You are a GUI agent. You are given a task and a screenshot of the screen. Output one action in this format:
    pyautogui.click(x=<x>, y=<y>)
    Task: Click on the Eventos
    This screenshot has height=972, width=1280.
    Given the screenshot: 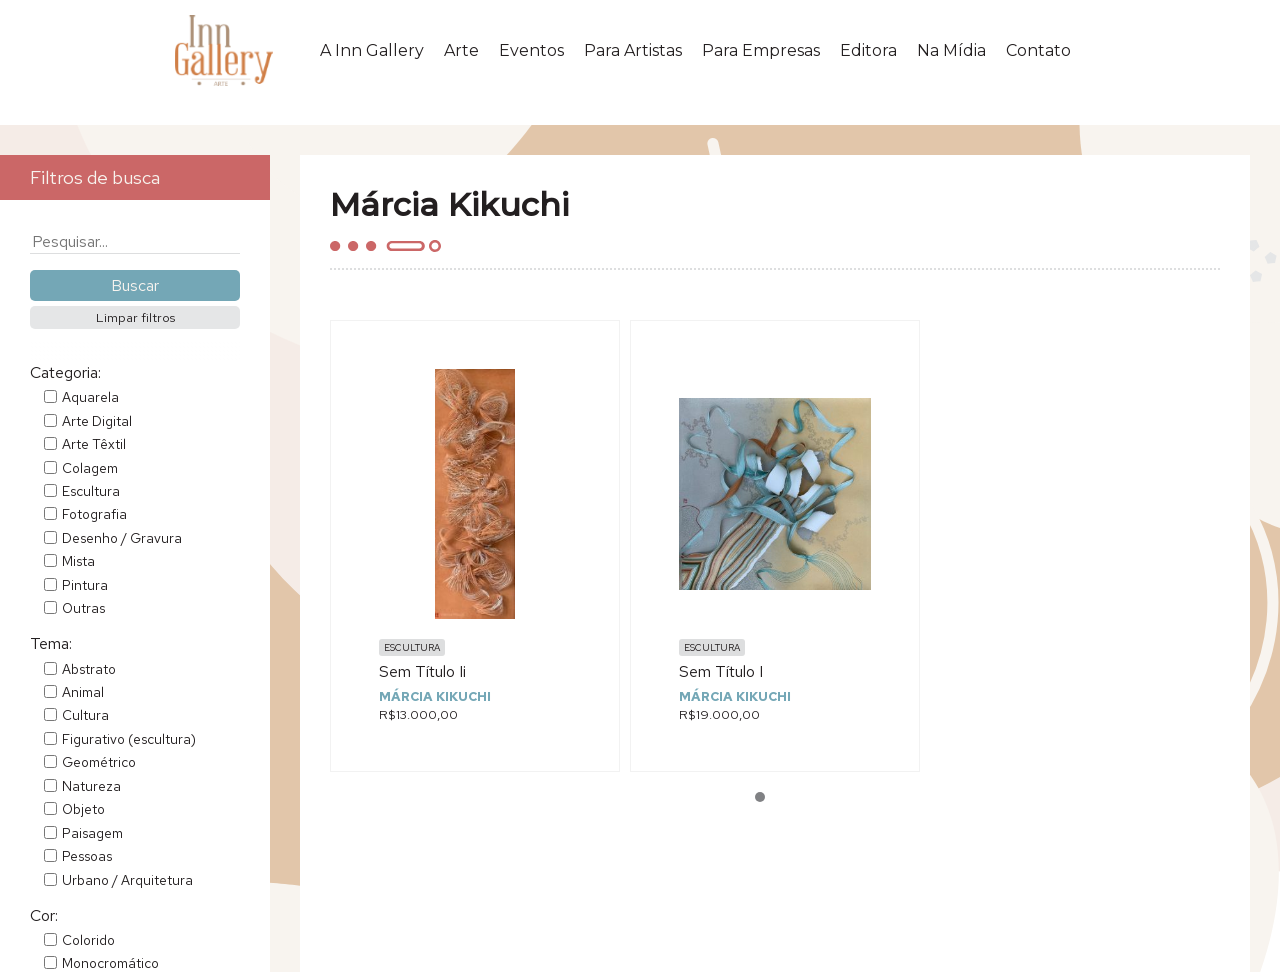 What is the action you would take?
    pyautogui.click(x=531, y=56)
    